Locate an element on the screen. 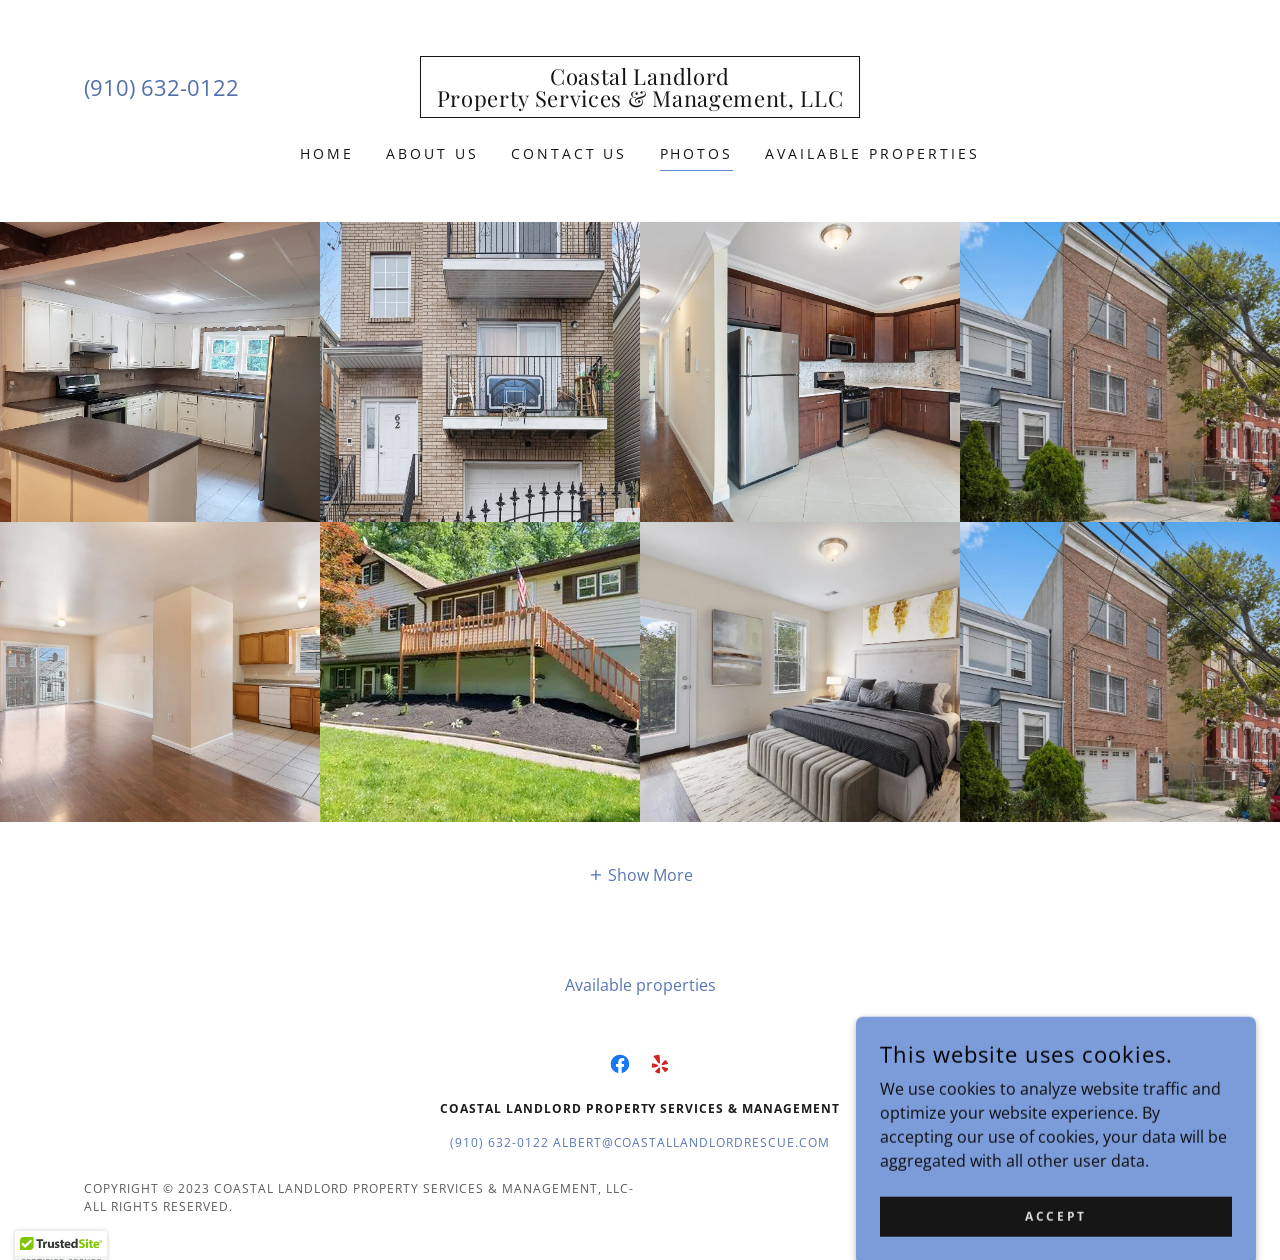  [link] is located at coordinates (640, 101).